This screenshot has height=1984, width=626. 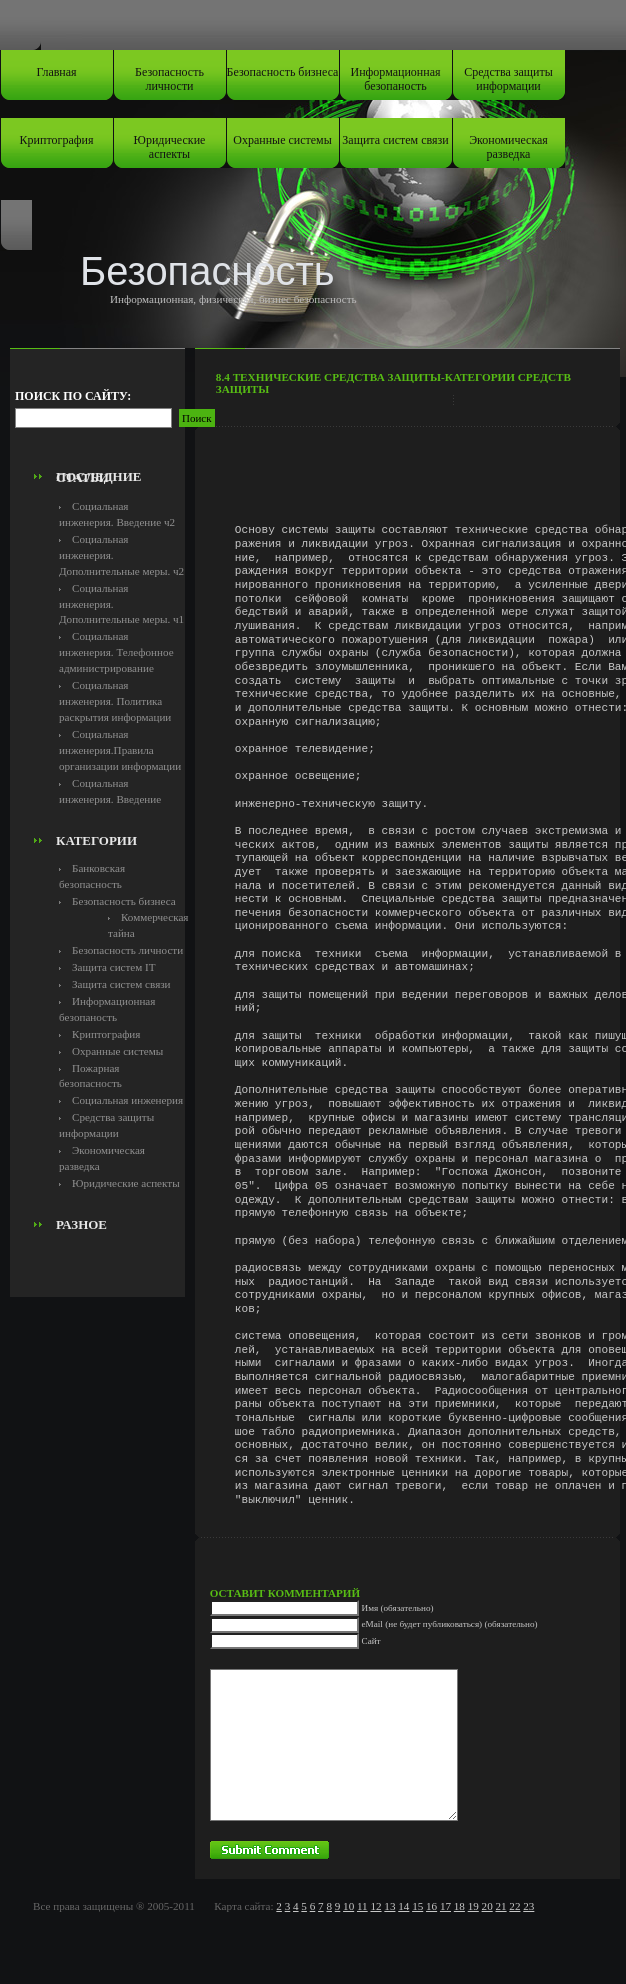 What do you see at coordinates (282, 140) in the screenshot?
I see `Охранные системы` at bounding box center [282, 140].